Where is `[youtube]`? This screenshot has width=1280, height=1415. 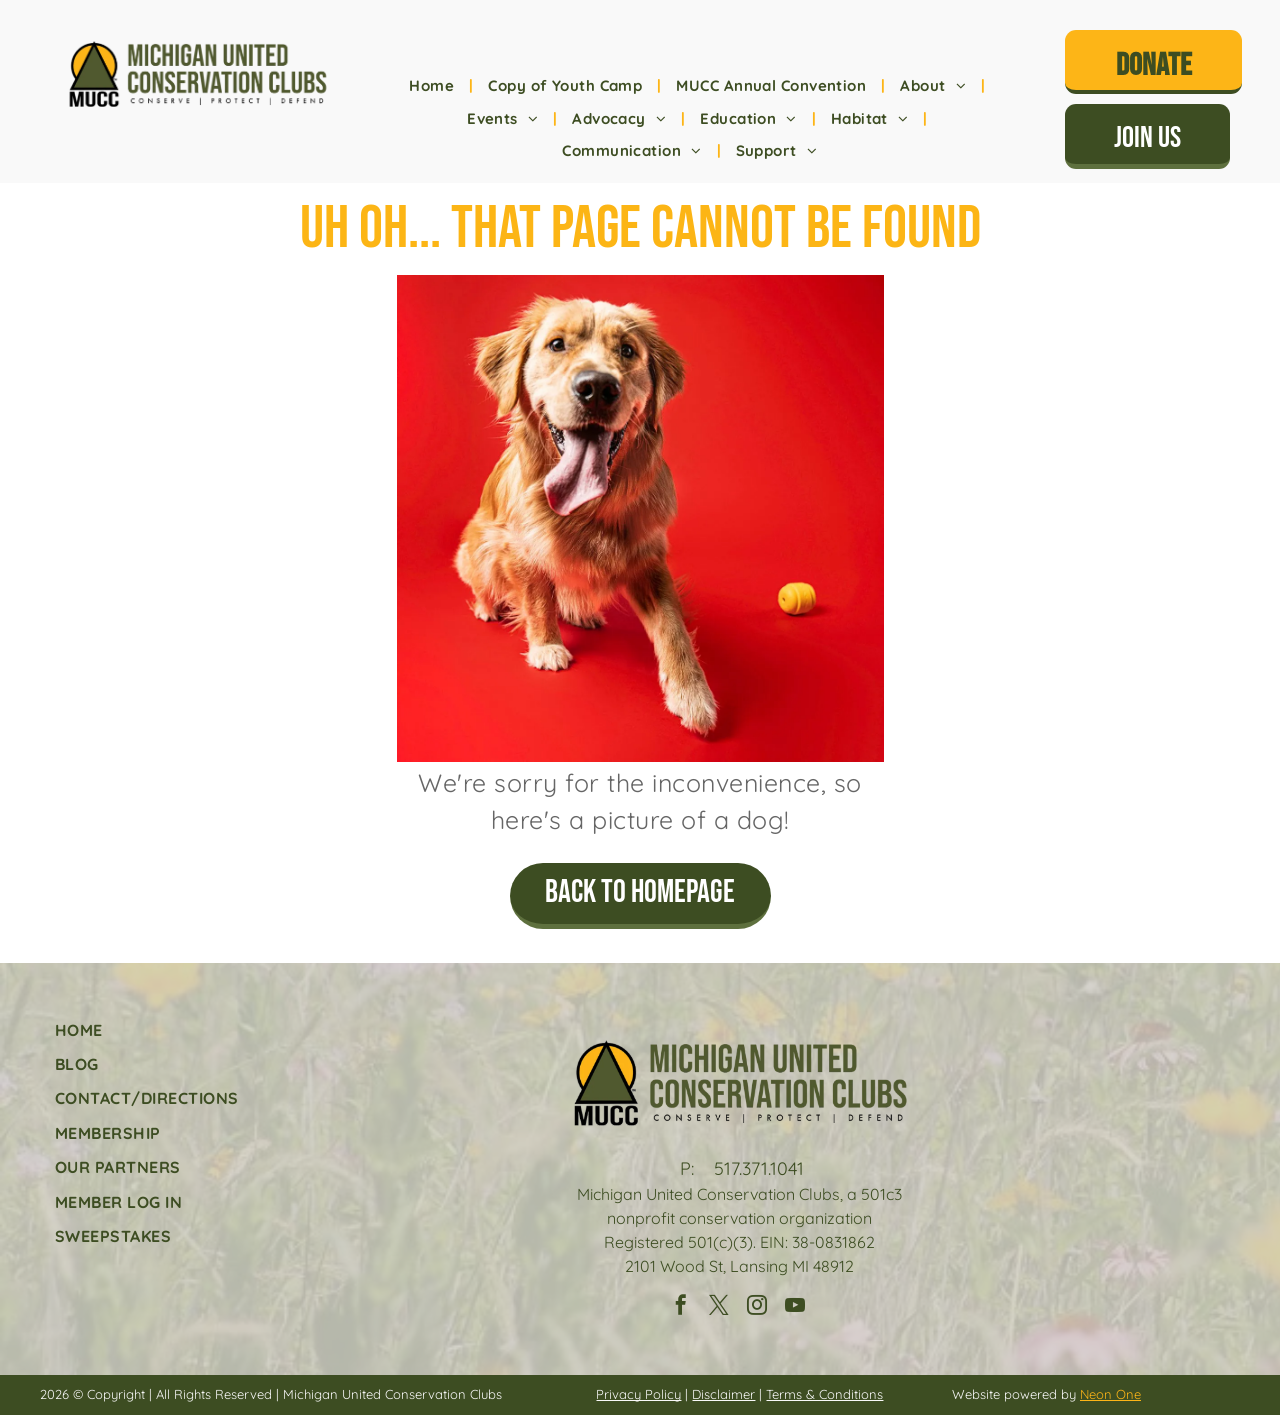
[youtube] is located at coordinates (795, 1307).